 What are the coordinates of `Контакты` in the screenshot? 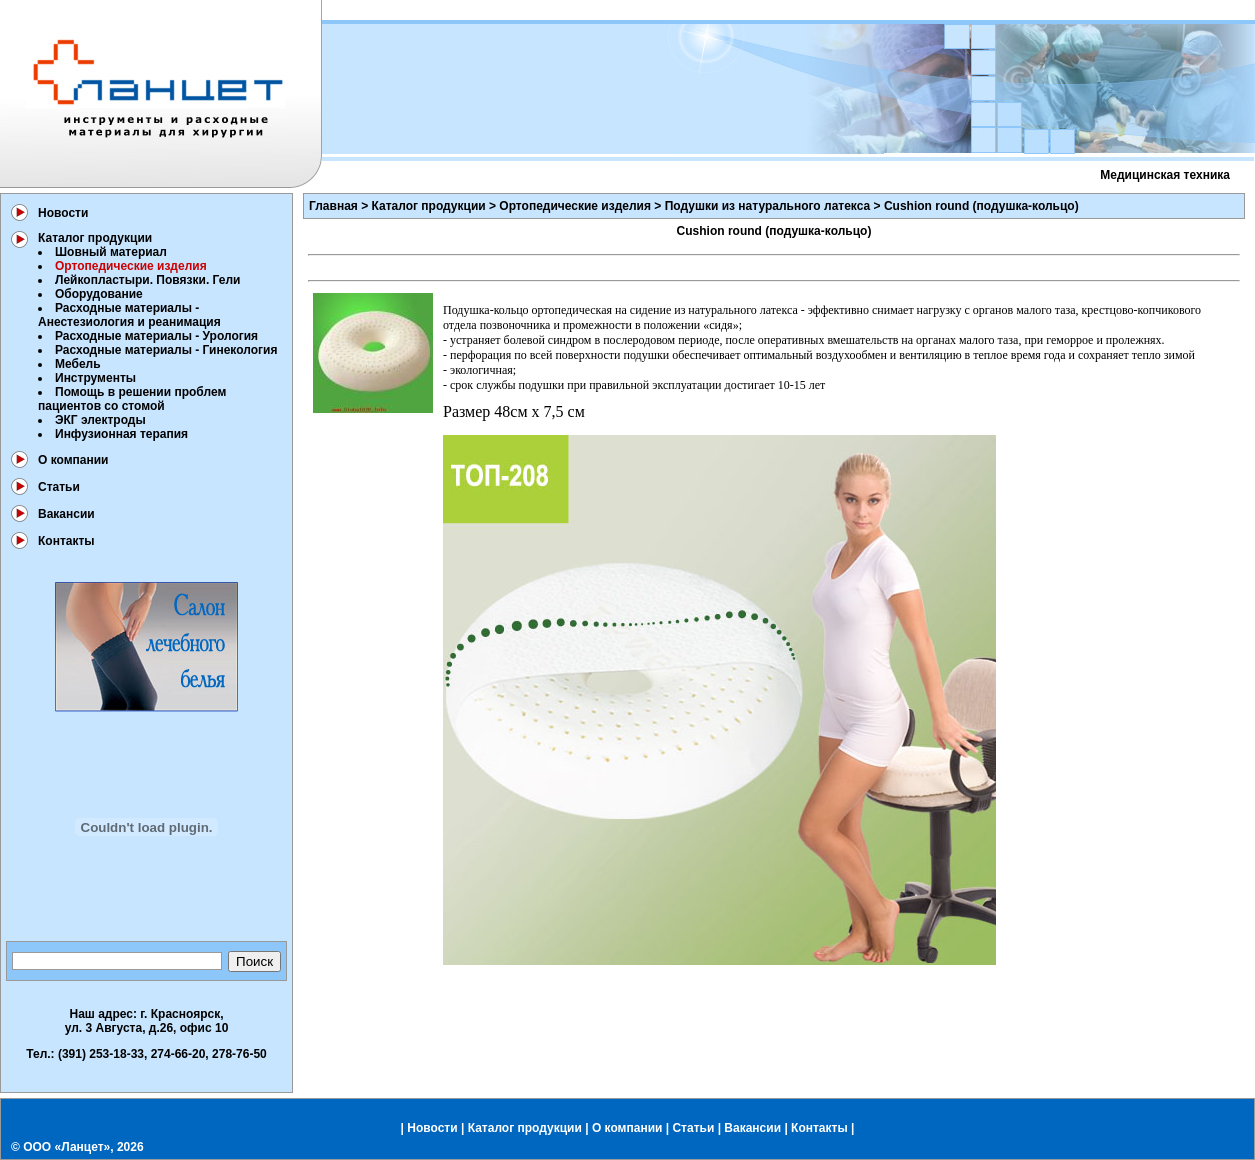 It's located at (66, 541).